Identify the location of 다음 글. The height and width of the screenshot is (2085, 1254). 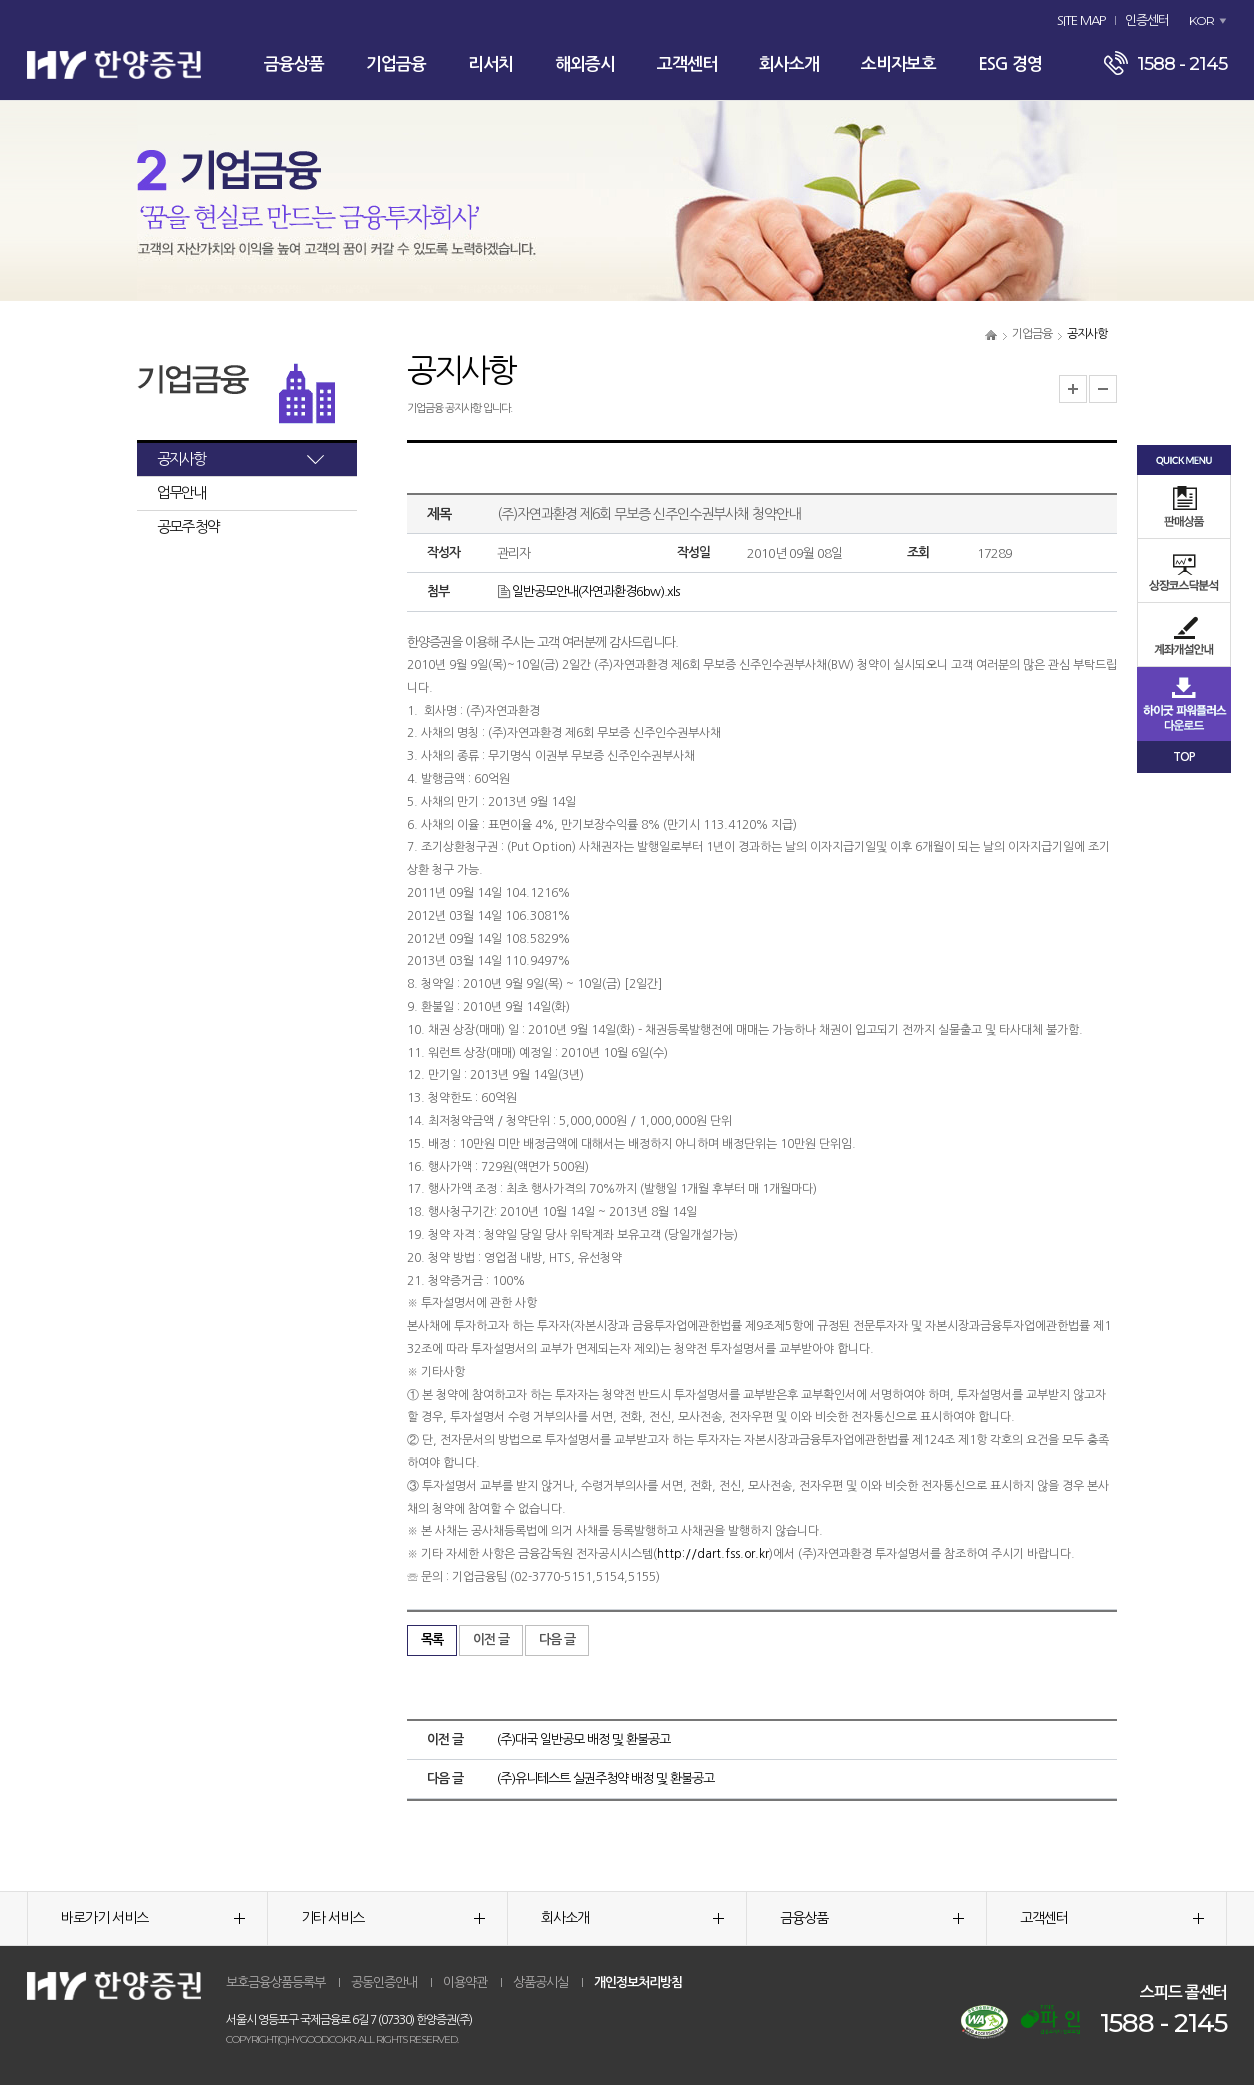
(557, 1639).